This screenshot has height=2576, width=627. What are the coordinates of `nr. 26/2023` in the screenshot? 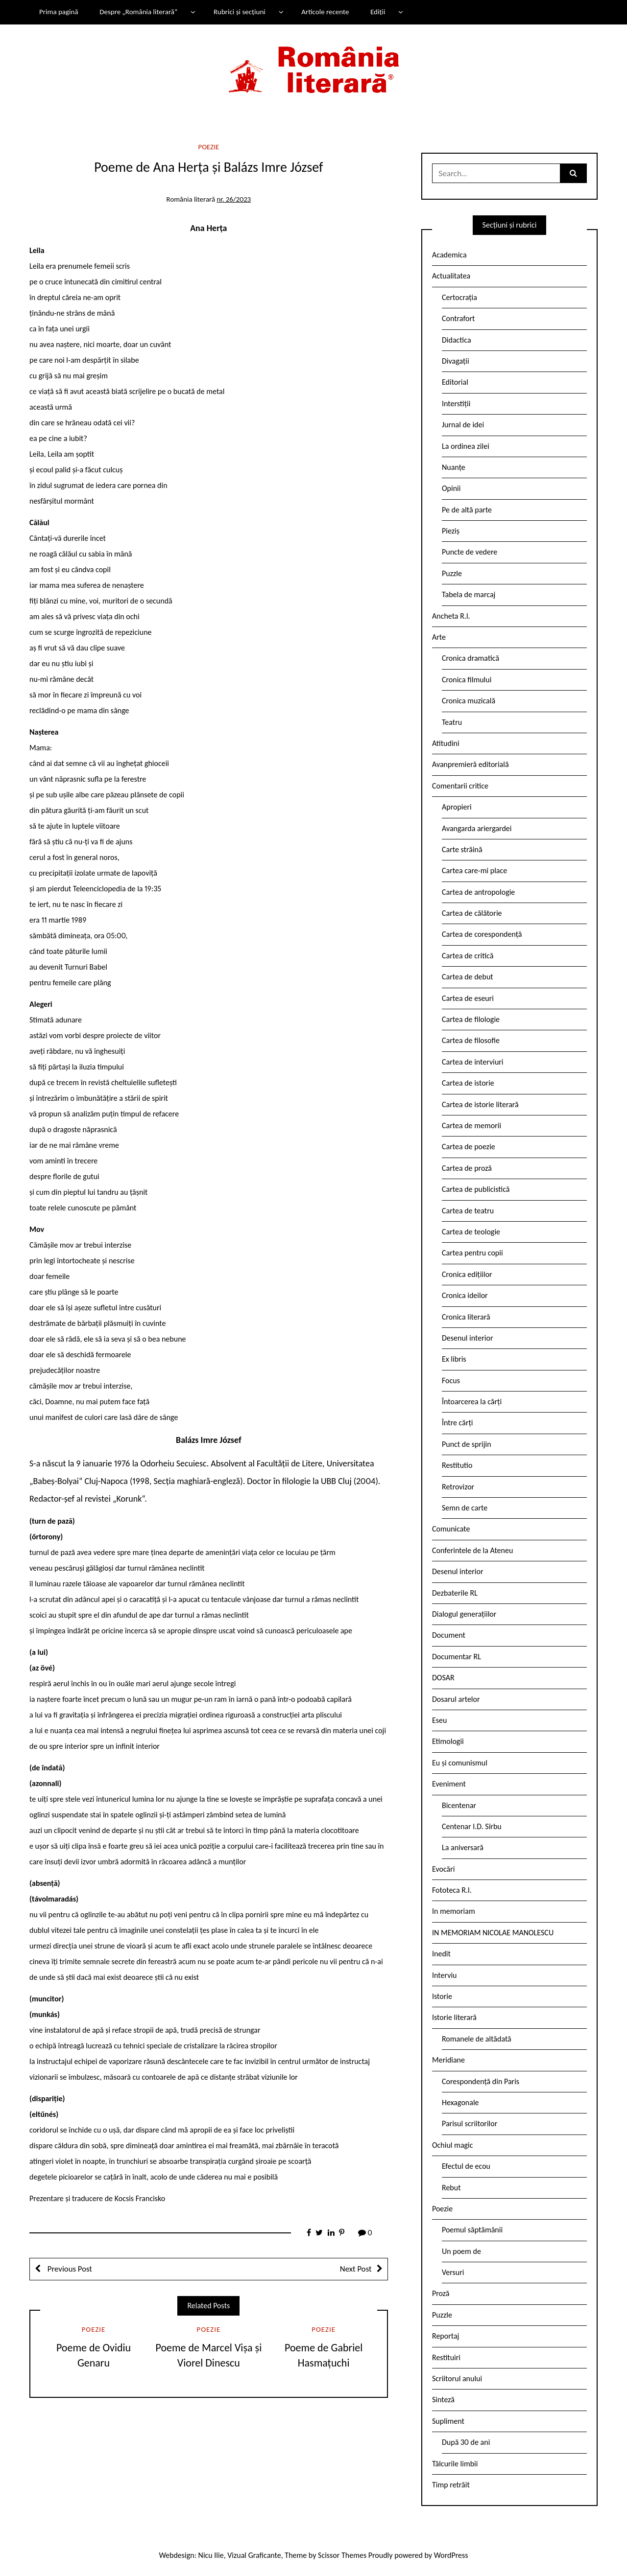 It's located at (234, 199).